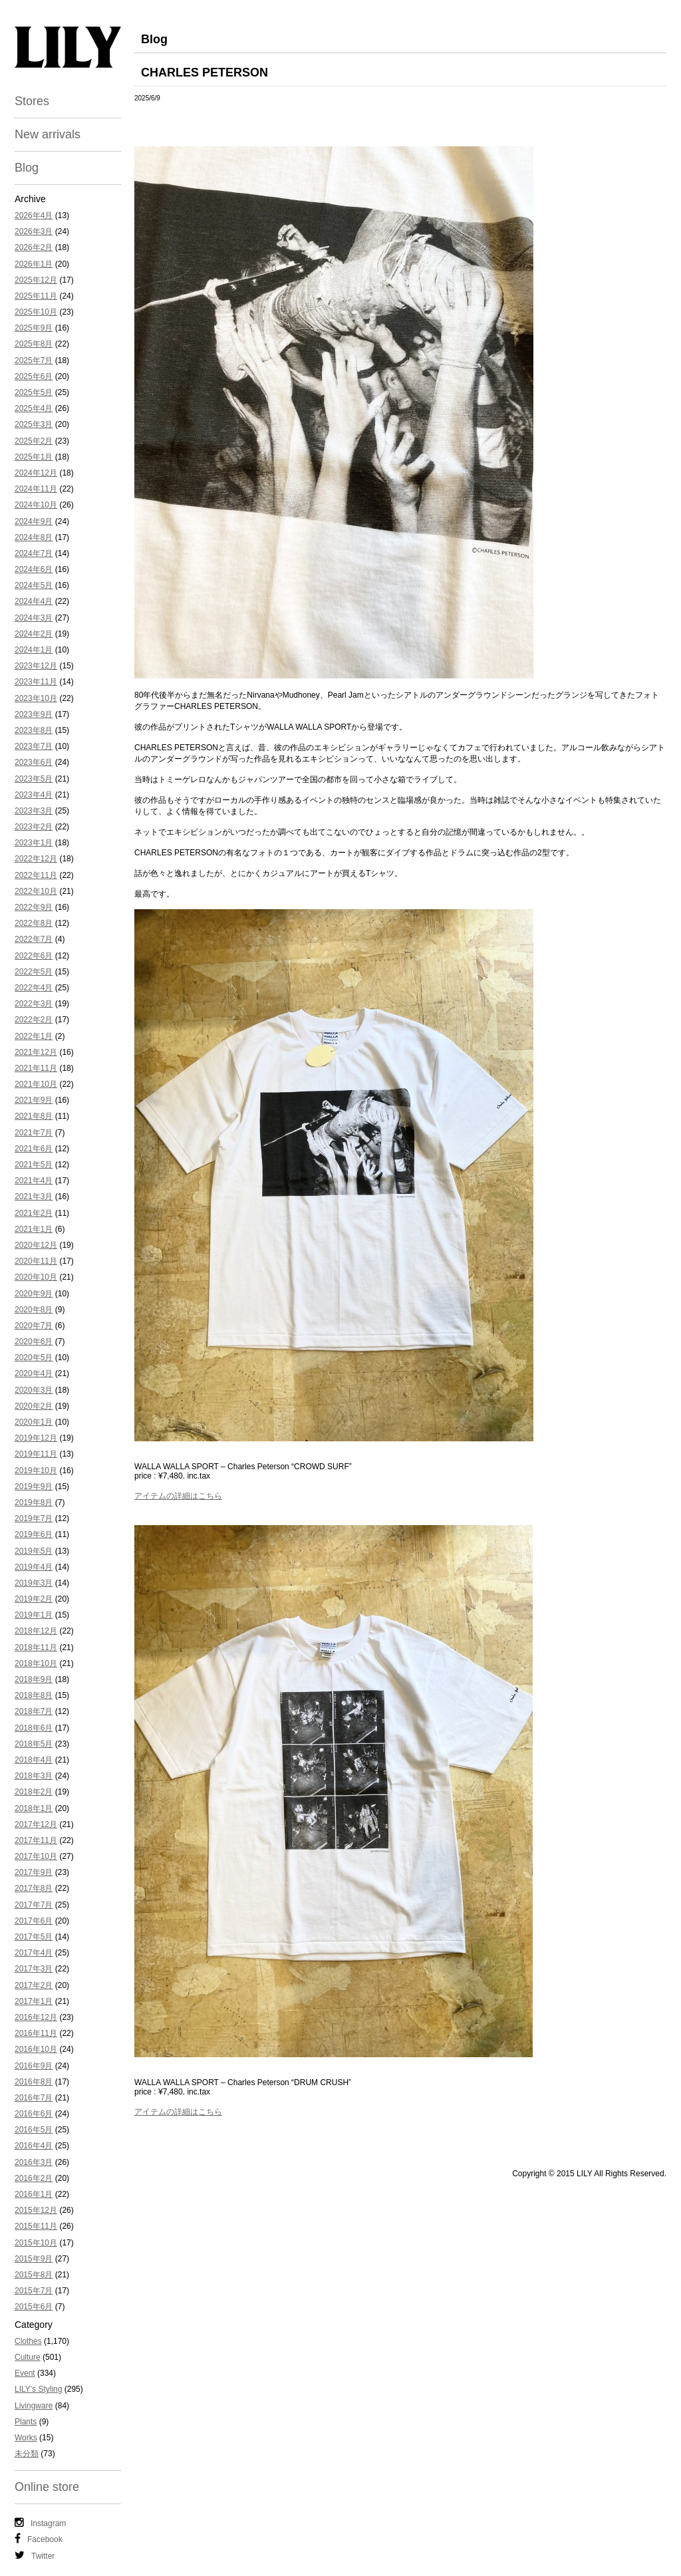  Describe the element at coordinates (34, 1583) in the screenshot. I see `2019年3月` at that location.